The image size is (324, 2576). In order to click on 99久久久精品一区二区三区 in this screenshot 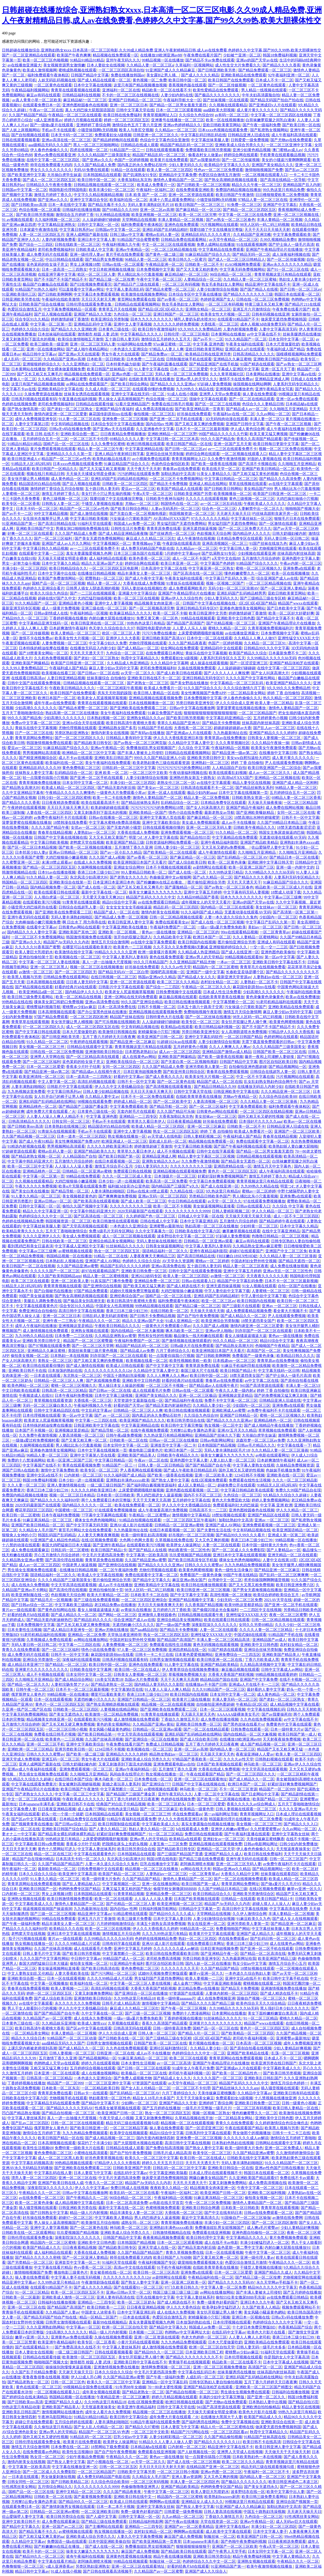, I will do `click(235, 1341)`.